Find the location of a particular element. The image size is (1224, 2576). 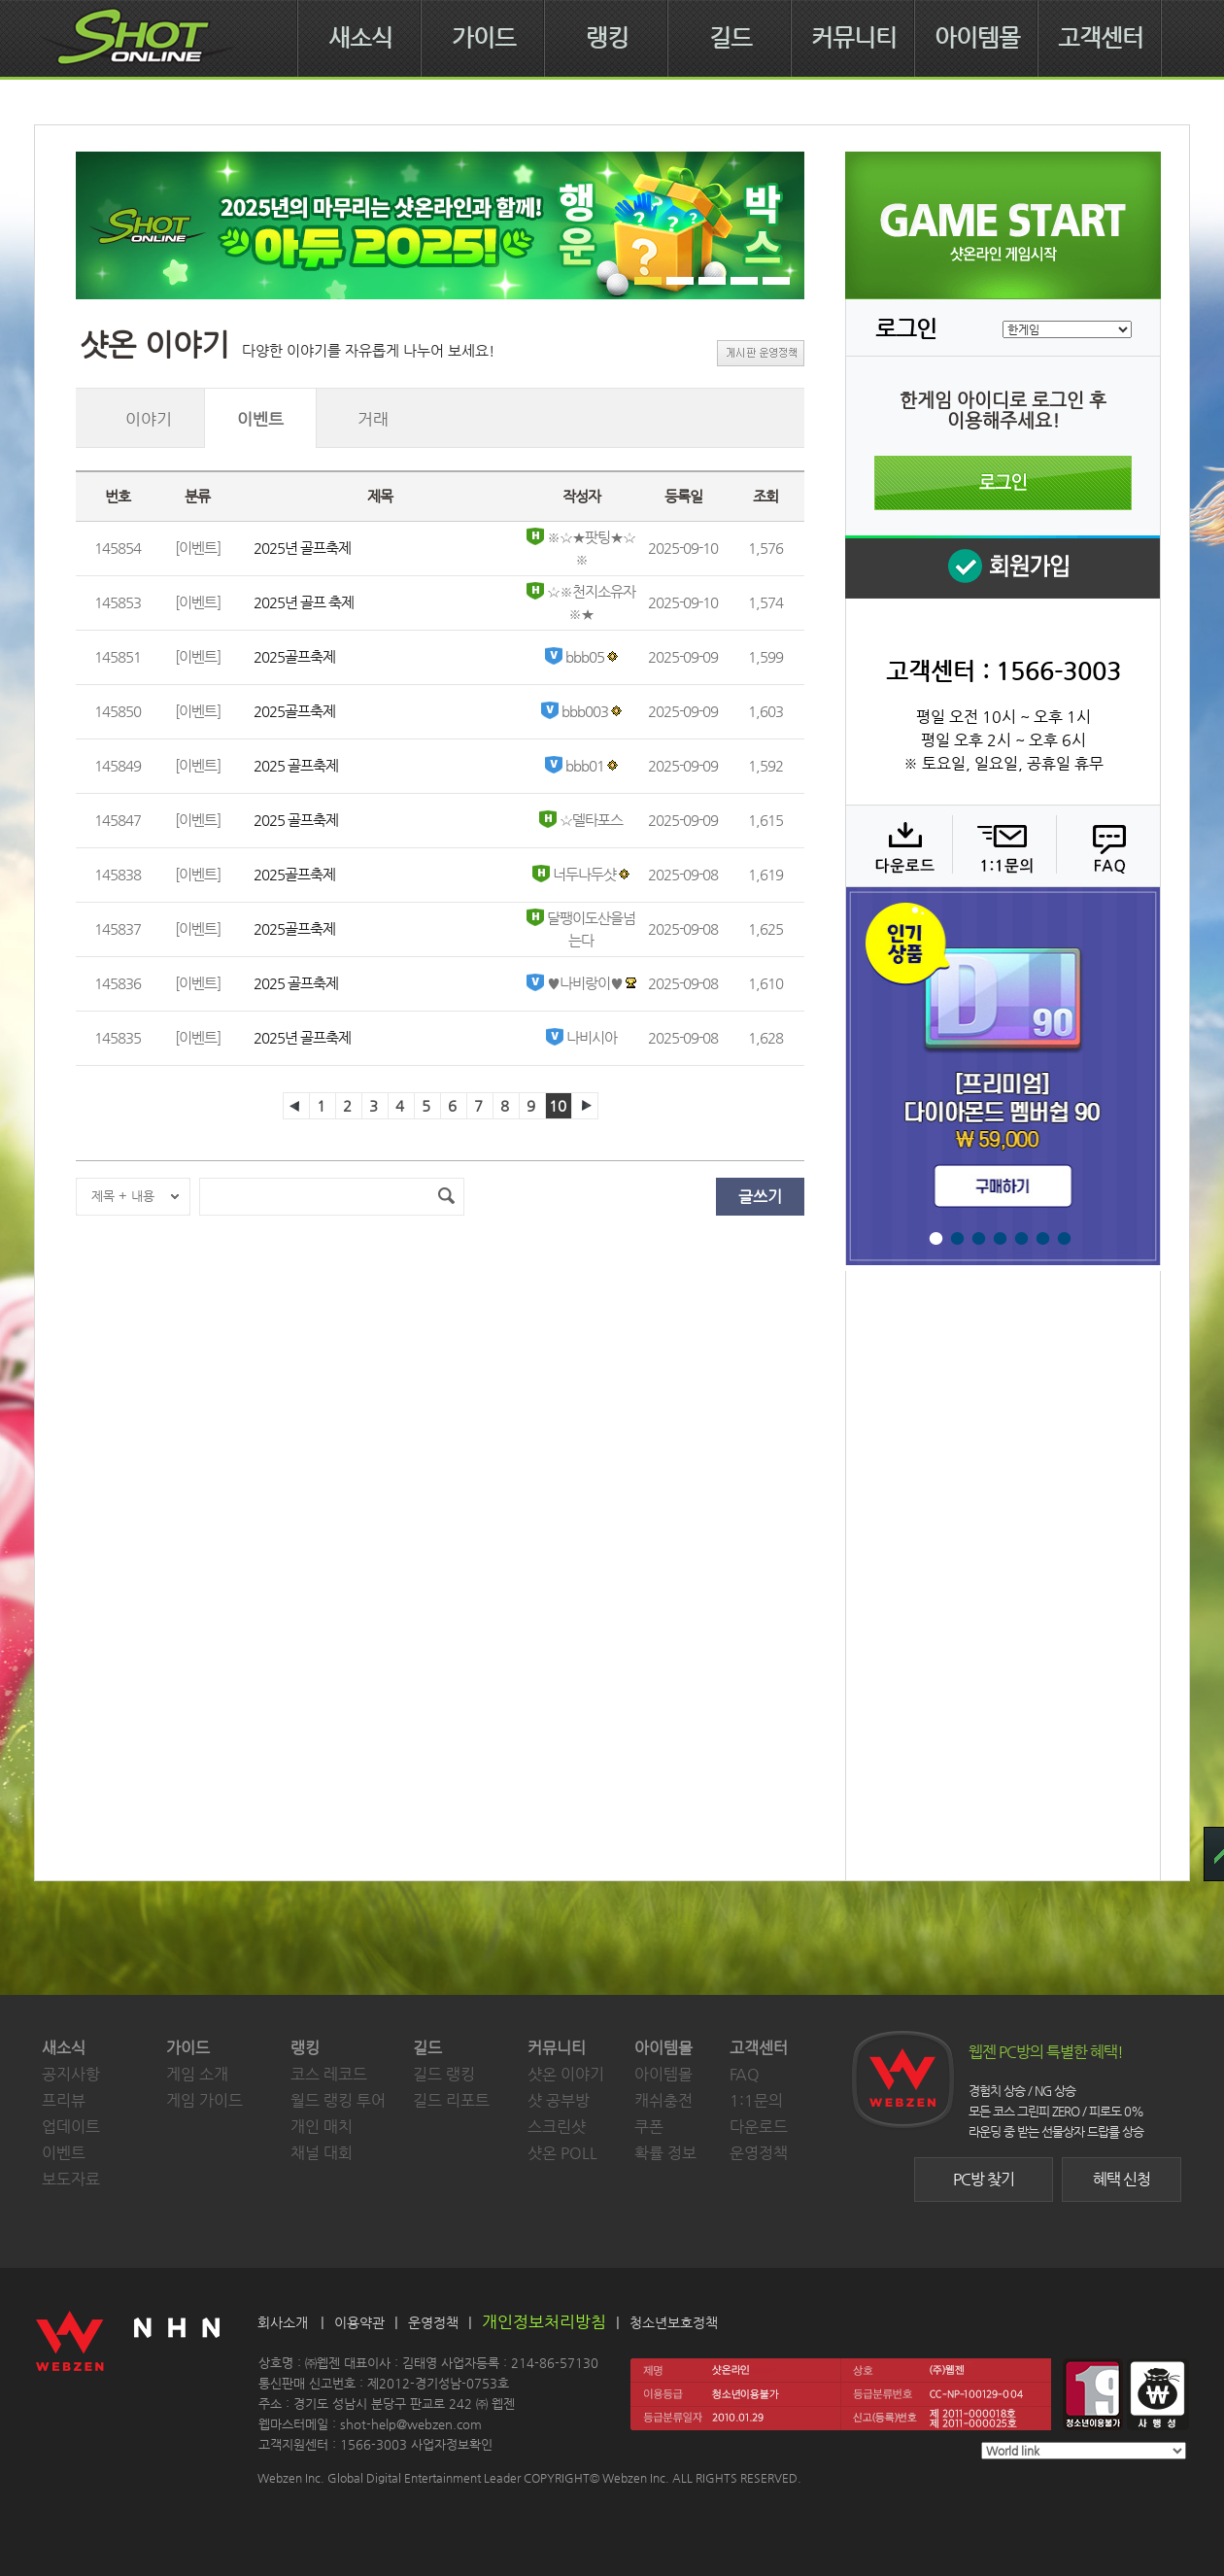

1:1 문의 is located at coordinates (1002, 845).